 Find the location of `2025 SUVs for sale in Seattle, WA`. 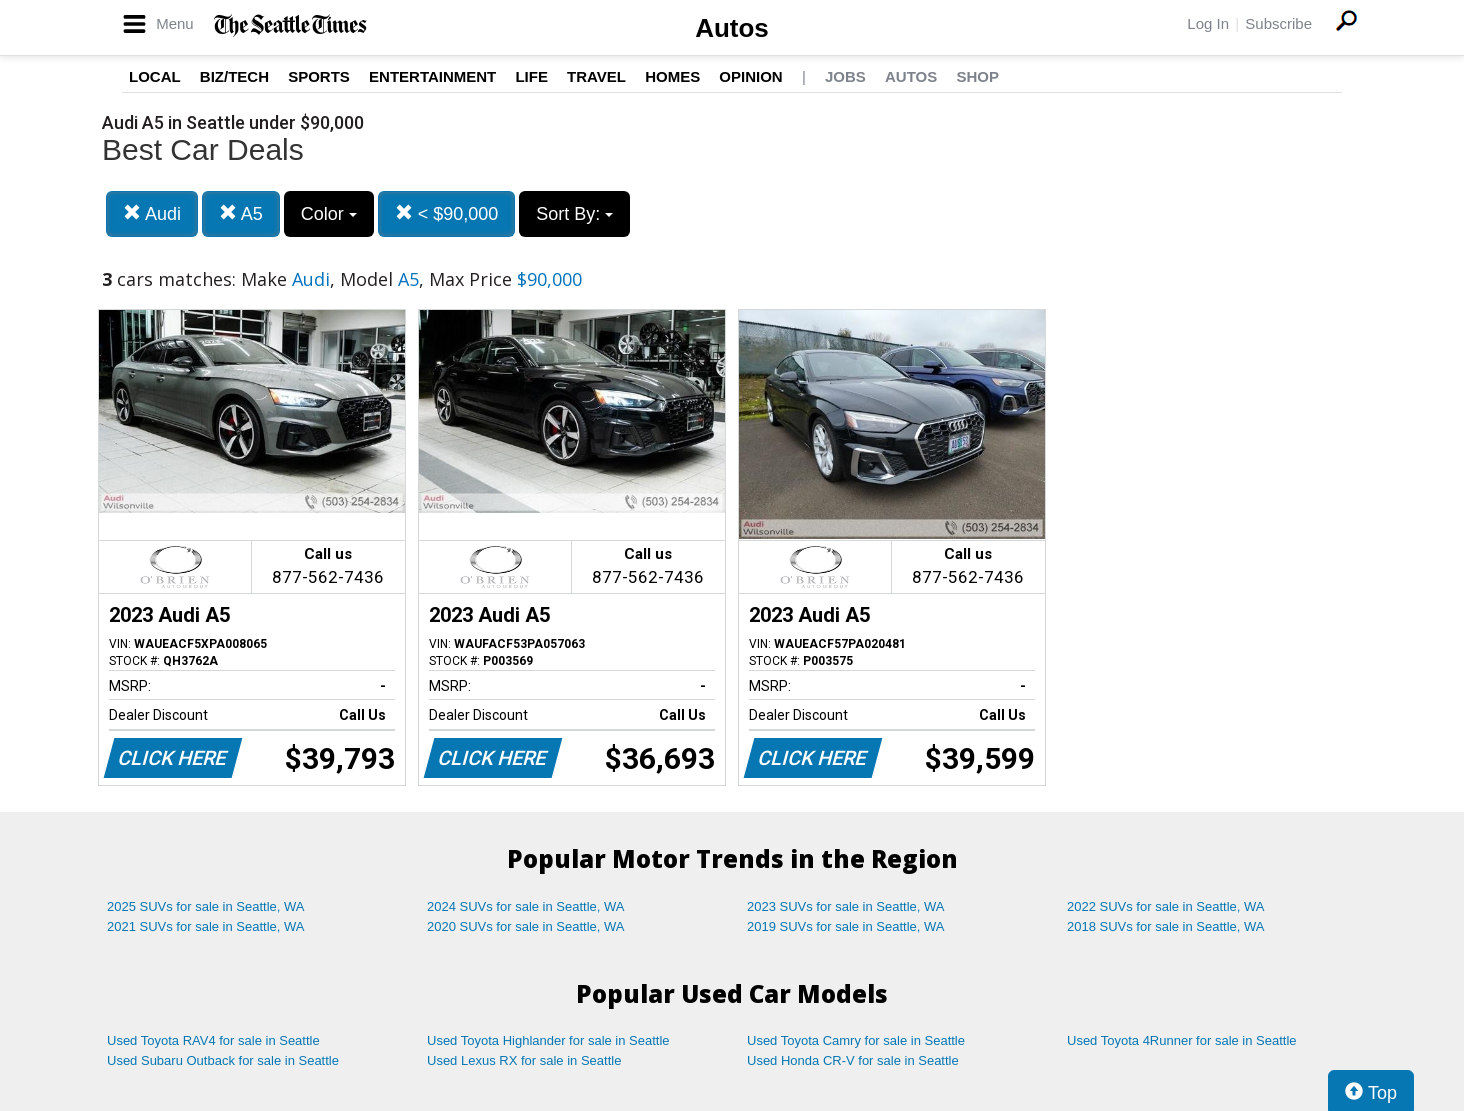

2025 SUVs for sale in Seattle, WA is located at coordinates (206, 906).